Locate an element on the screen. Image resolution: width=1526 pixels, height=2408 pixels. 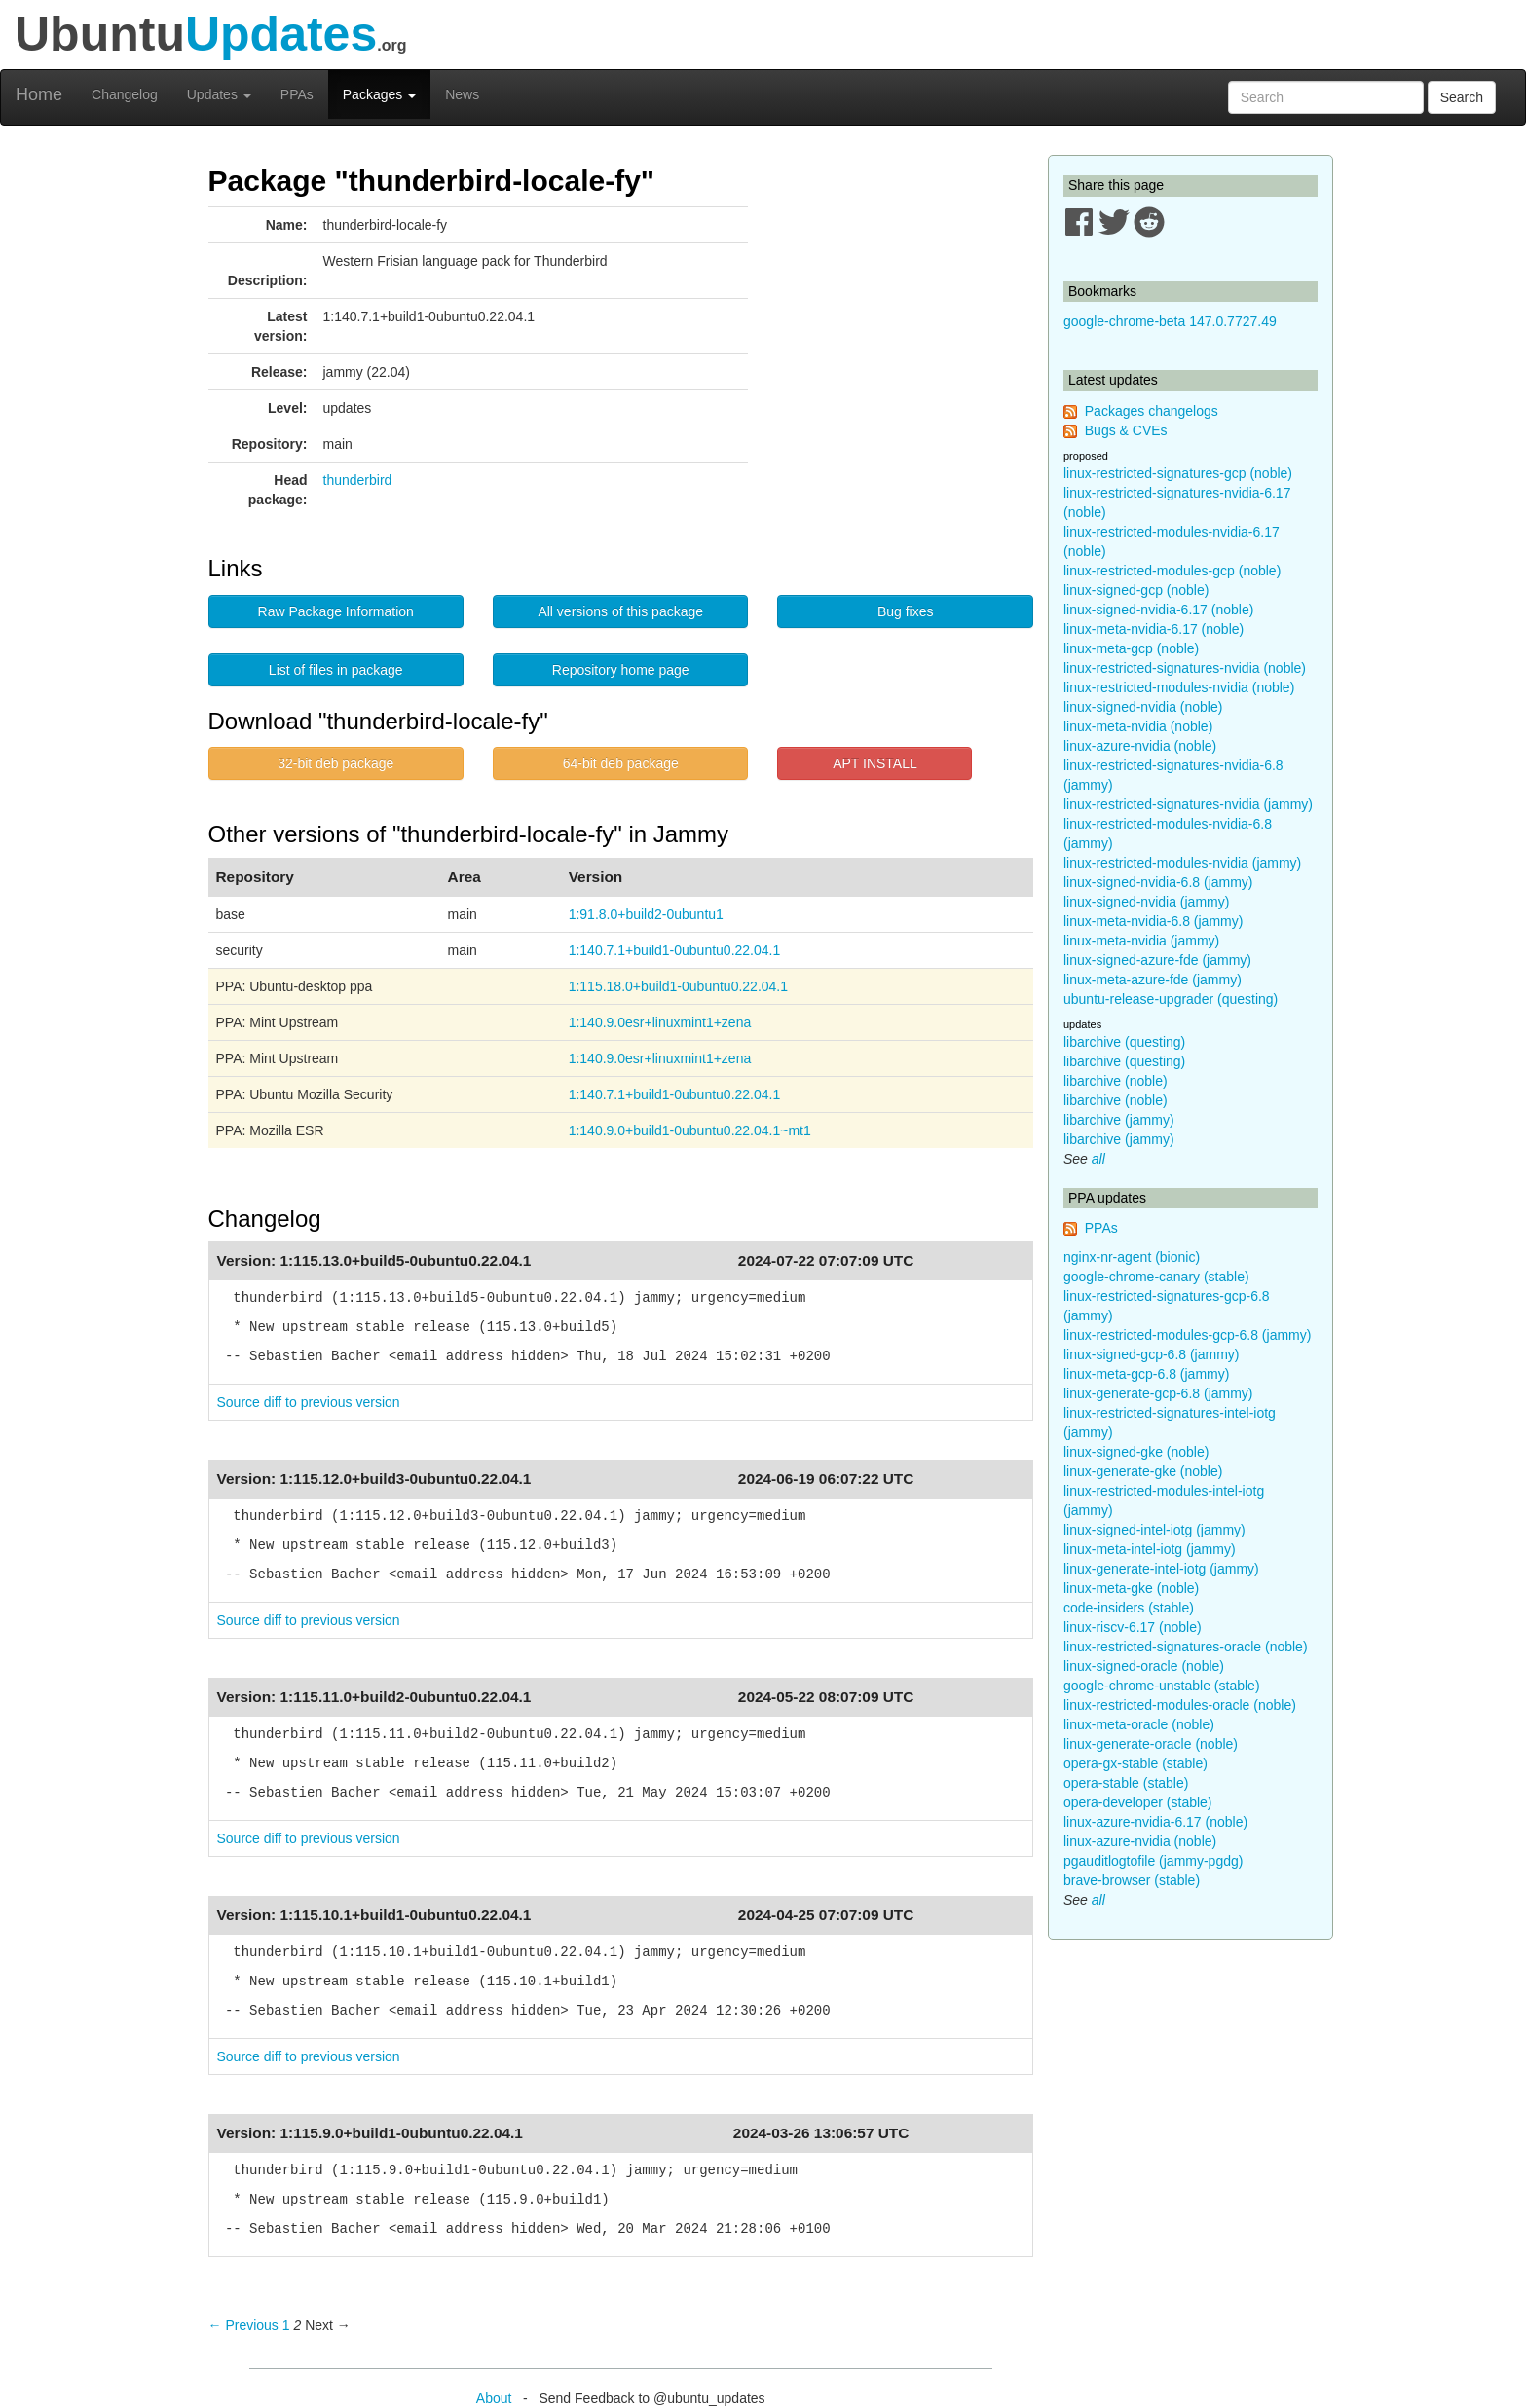
opera-stable (stable) is located at coordinates (1125, 1783).